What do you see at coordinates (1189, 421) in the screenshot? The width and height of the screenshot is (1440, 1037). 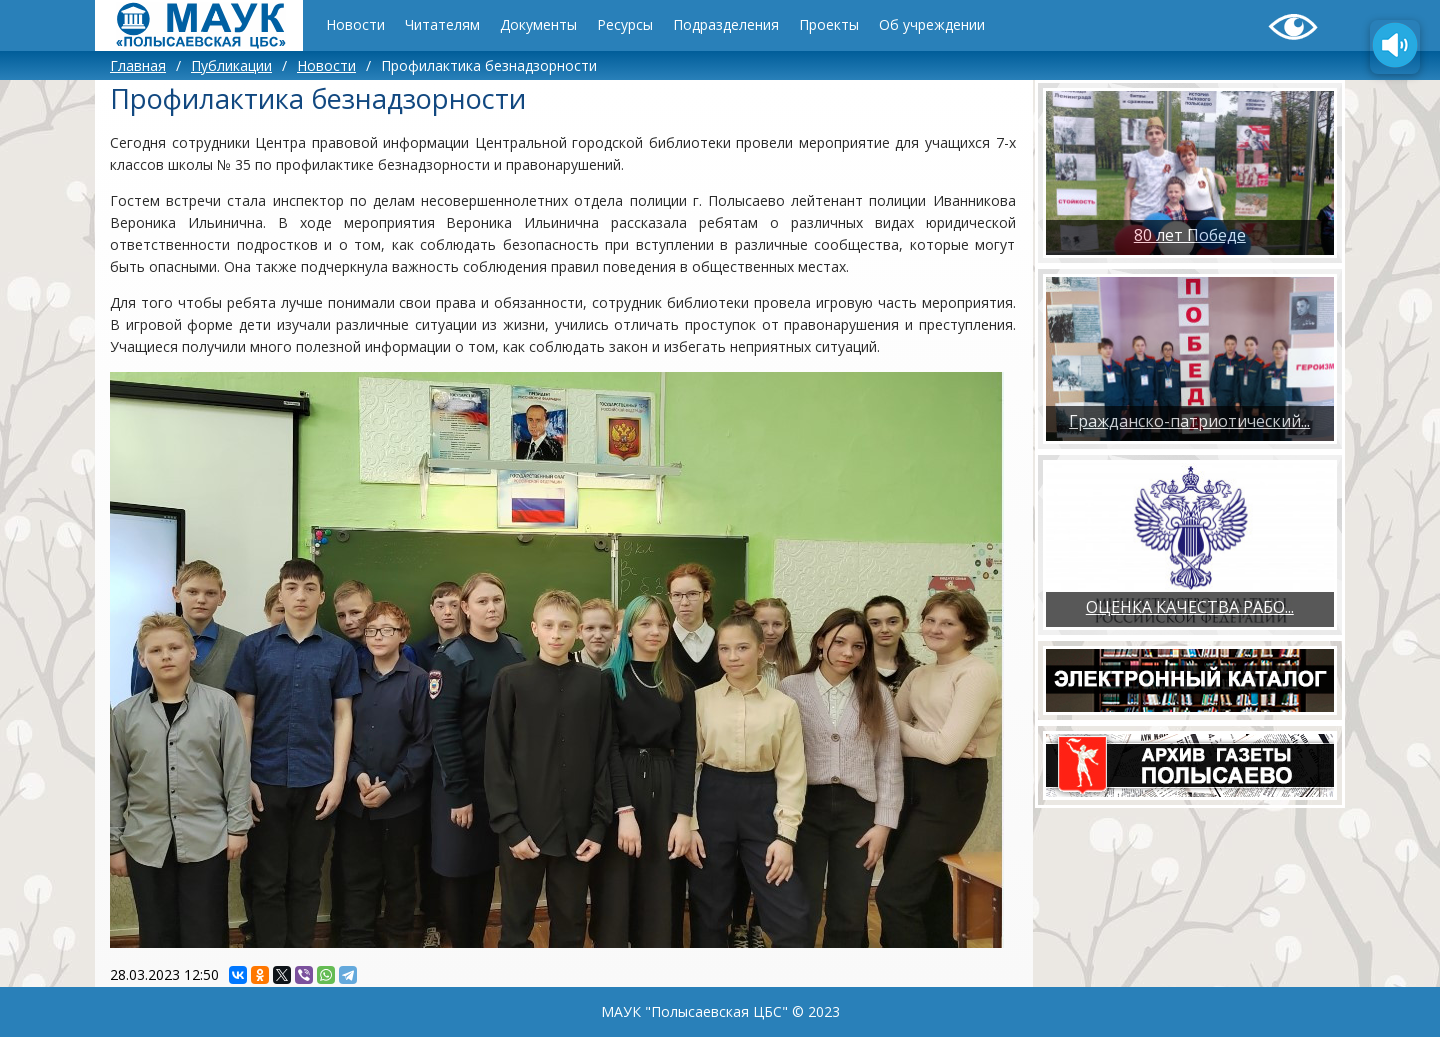 I see `Гражданско-патриотический...` at bounding box center [1189, 421].